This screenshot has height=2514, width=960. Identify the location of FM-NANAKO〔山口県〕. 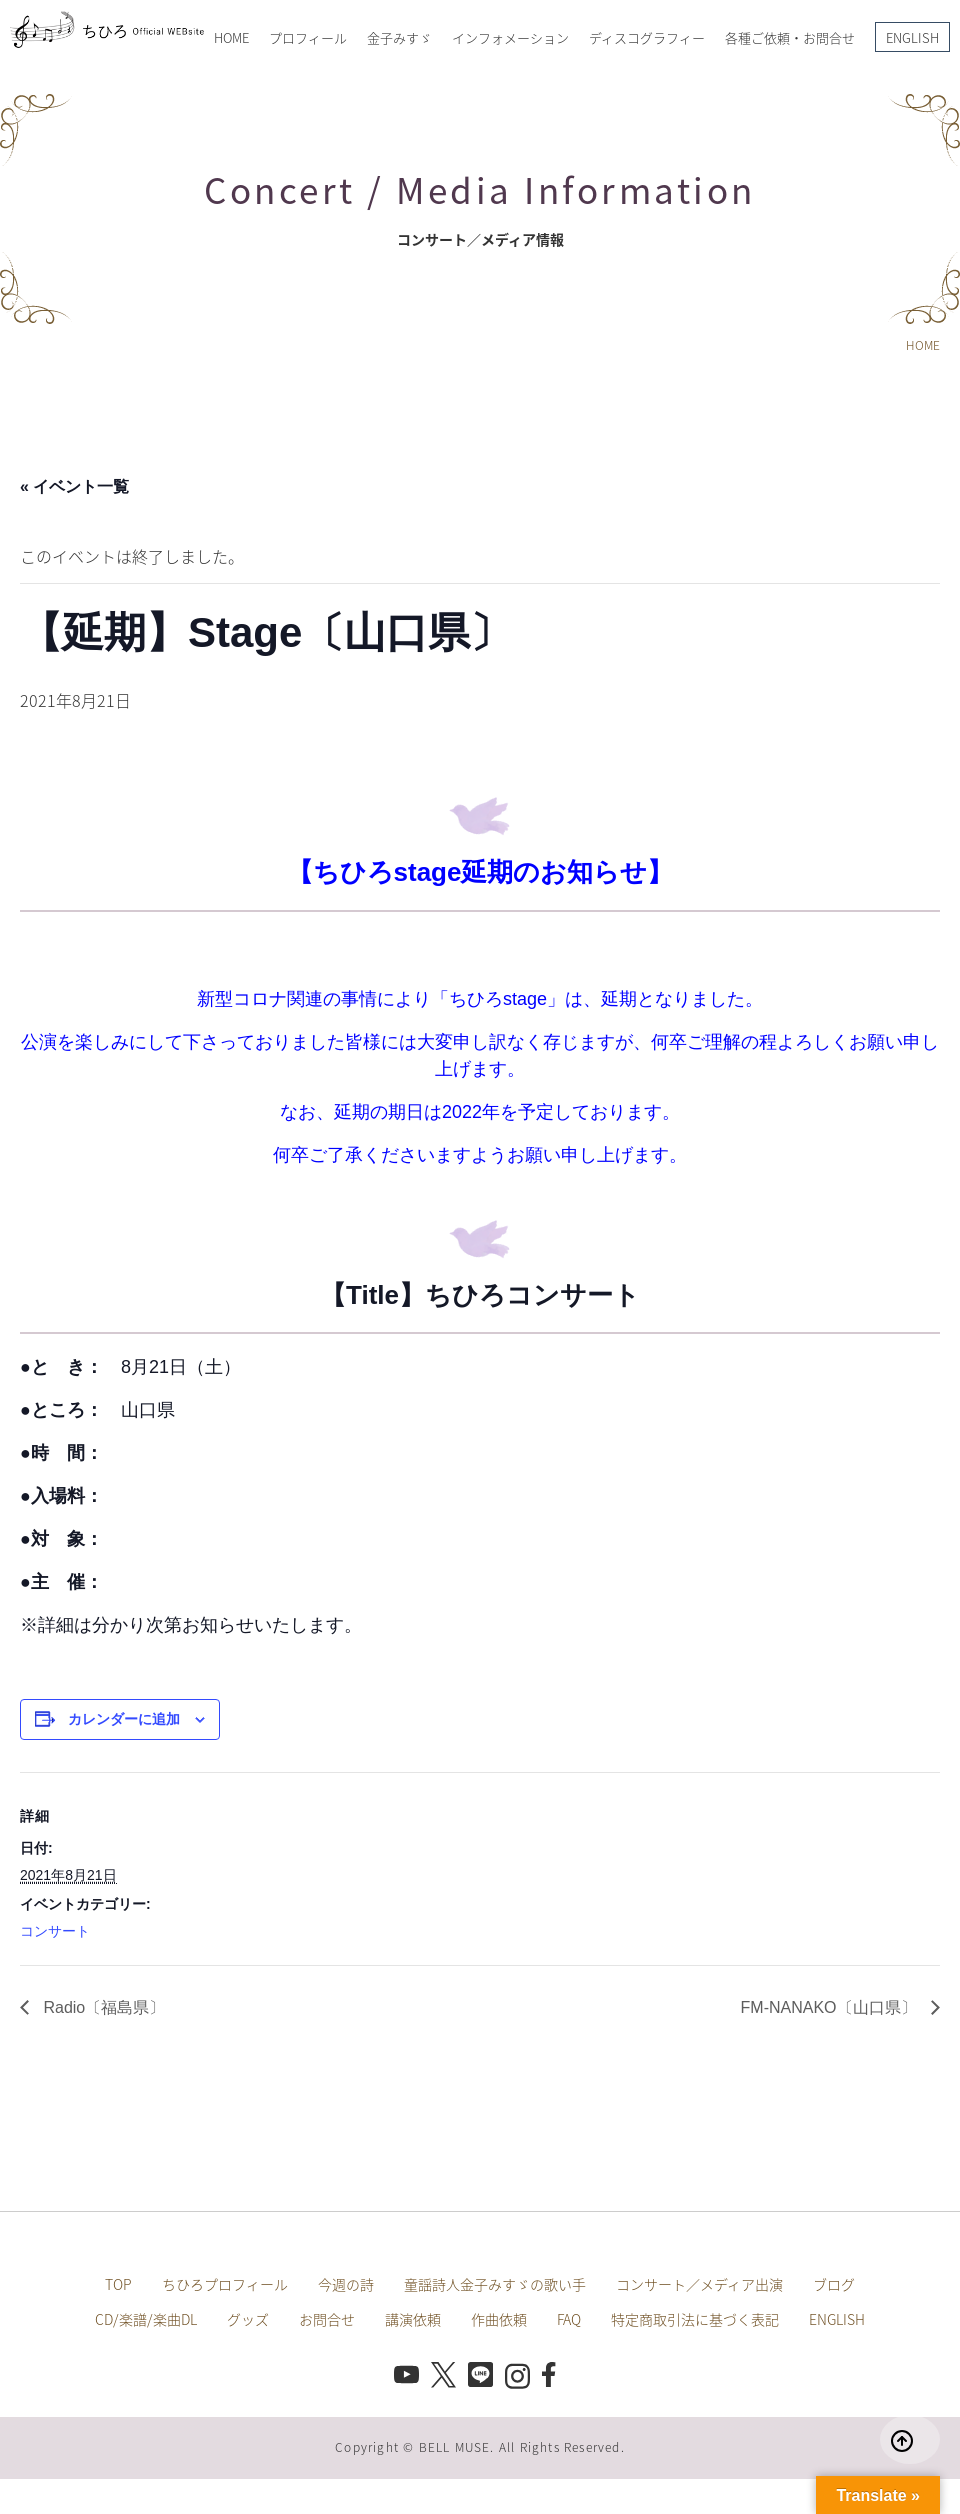
(831, 2007).